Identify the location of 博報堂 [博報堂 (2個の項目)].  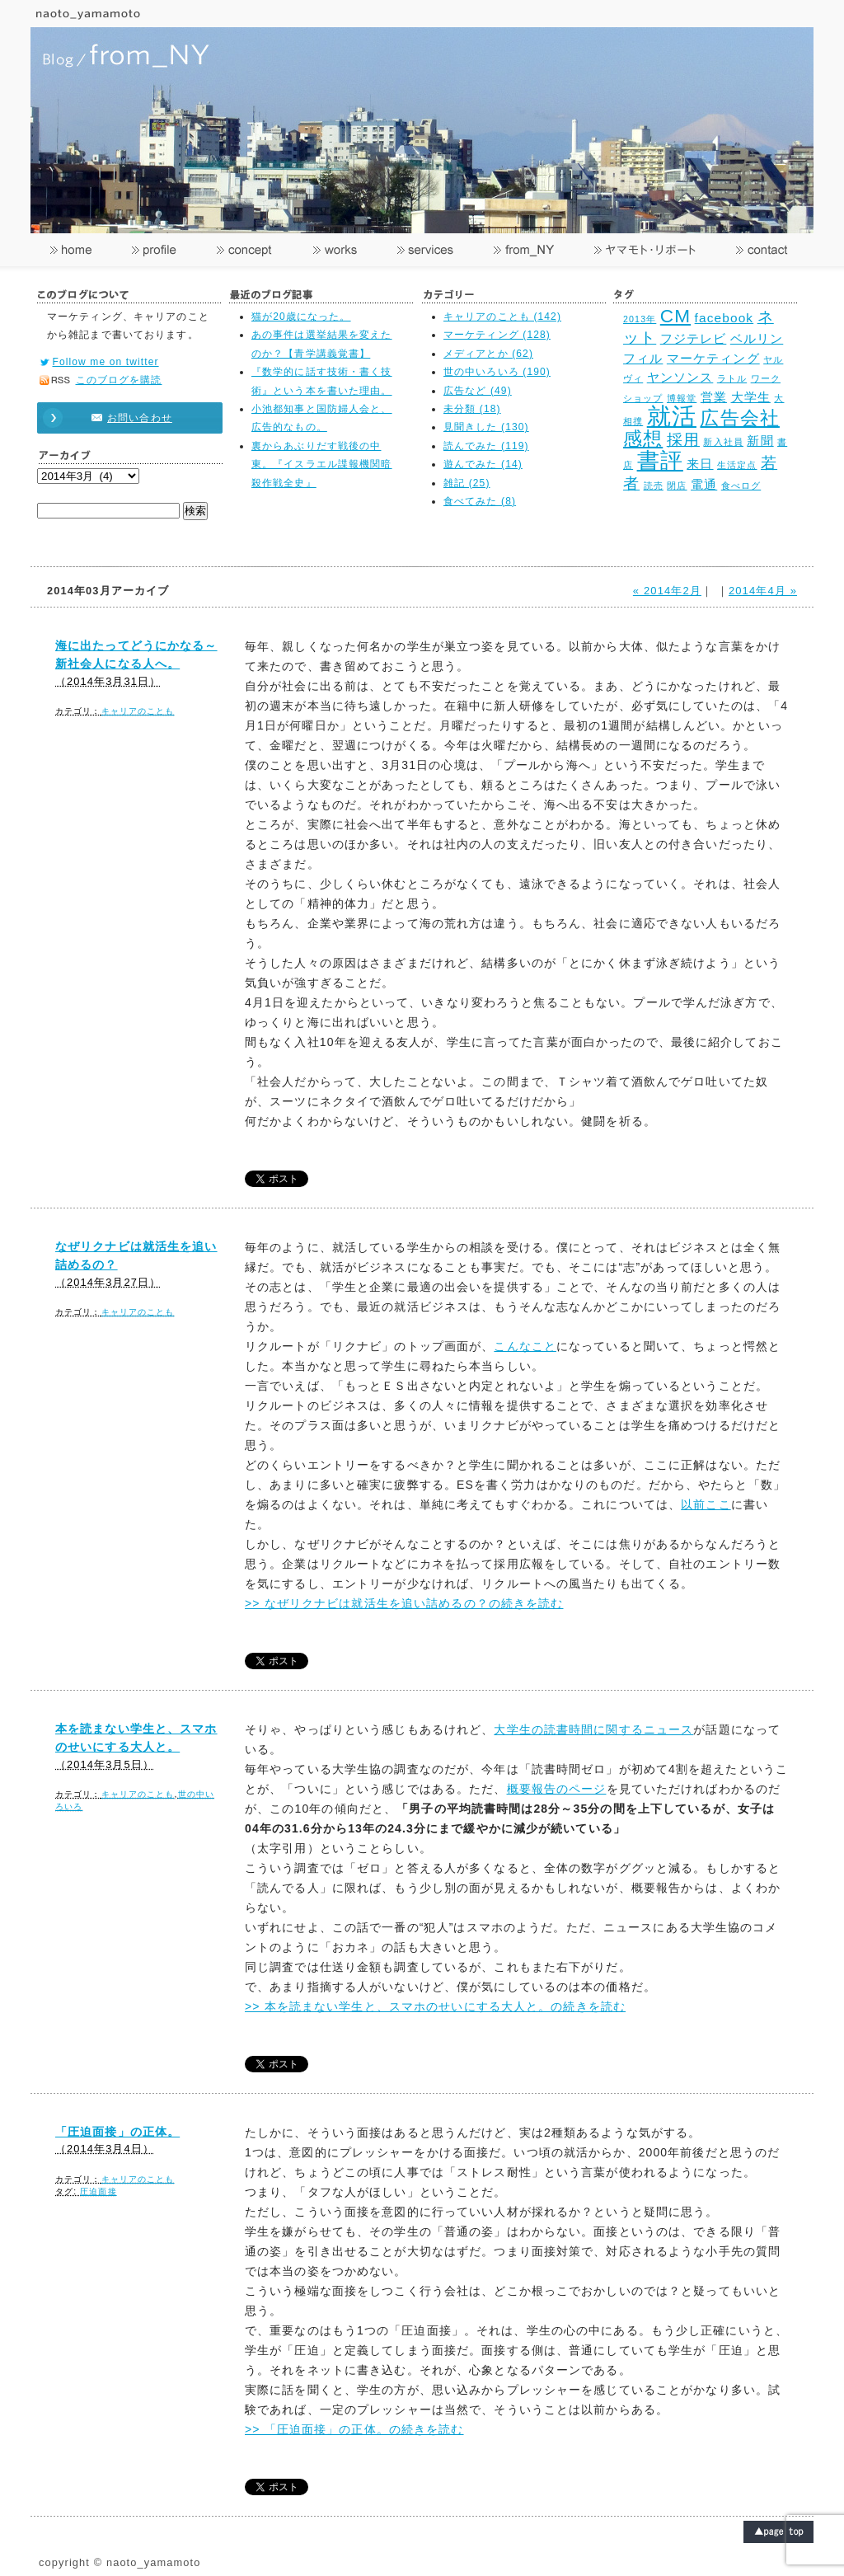
(681, 398).